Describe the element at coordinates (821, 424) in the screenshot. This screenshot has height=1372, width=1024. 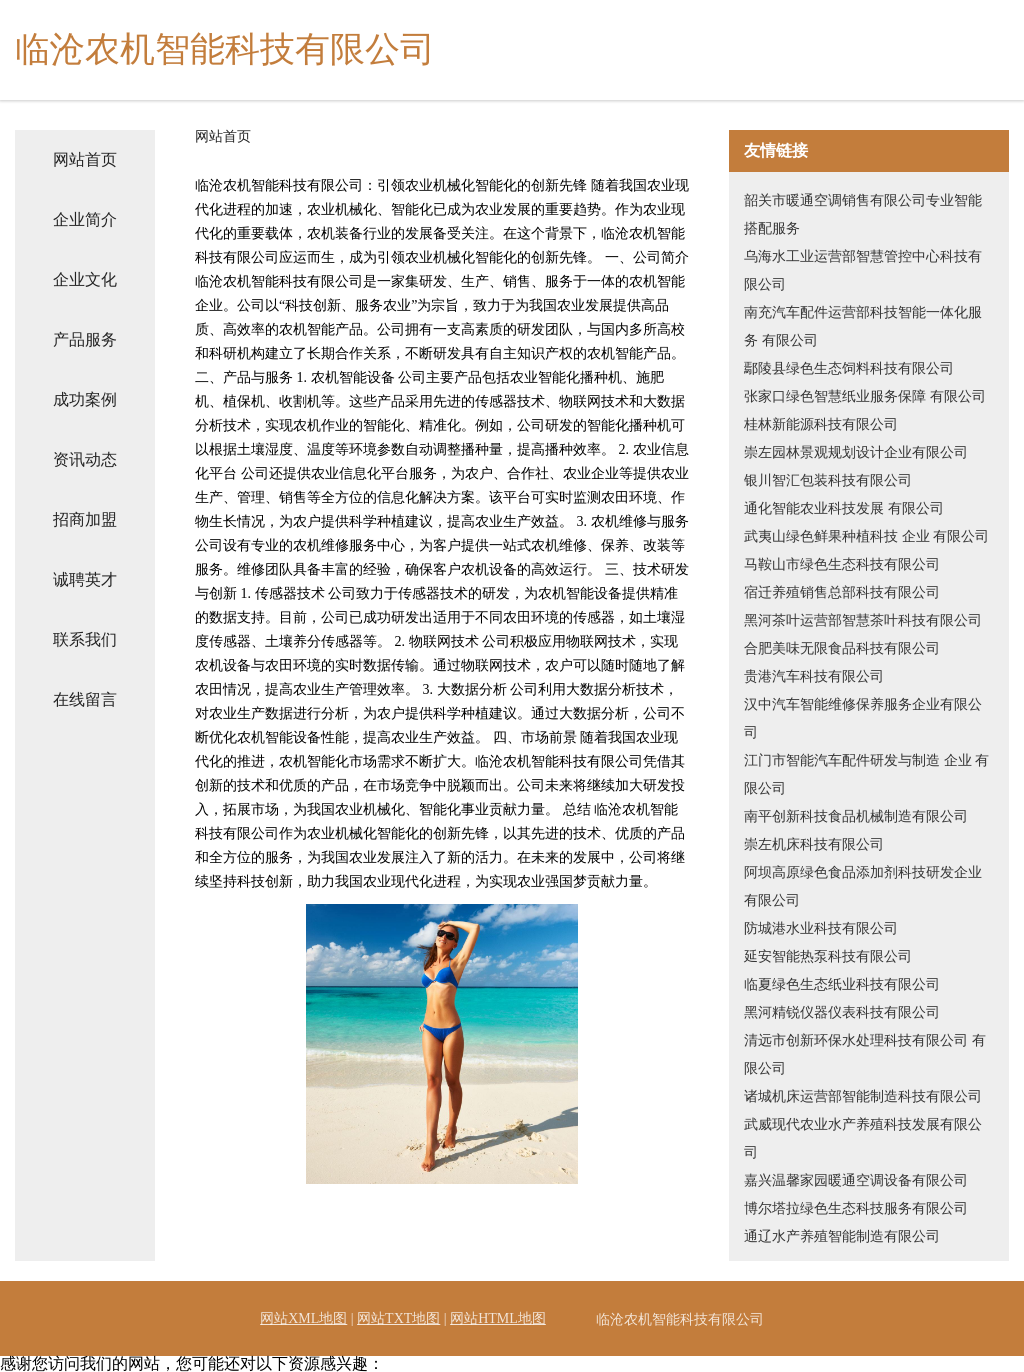
I see `桂林新能源科技有限公司` at that location.